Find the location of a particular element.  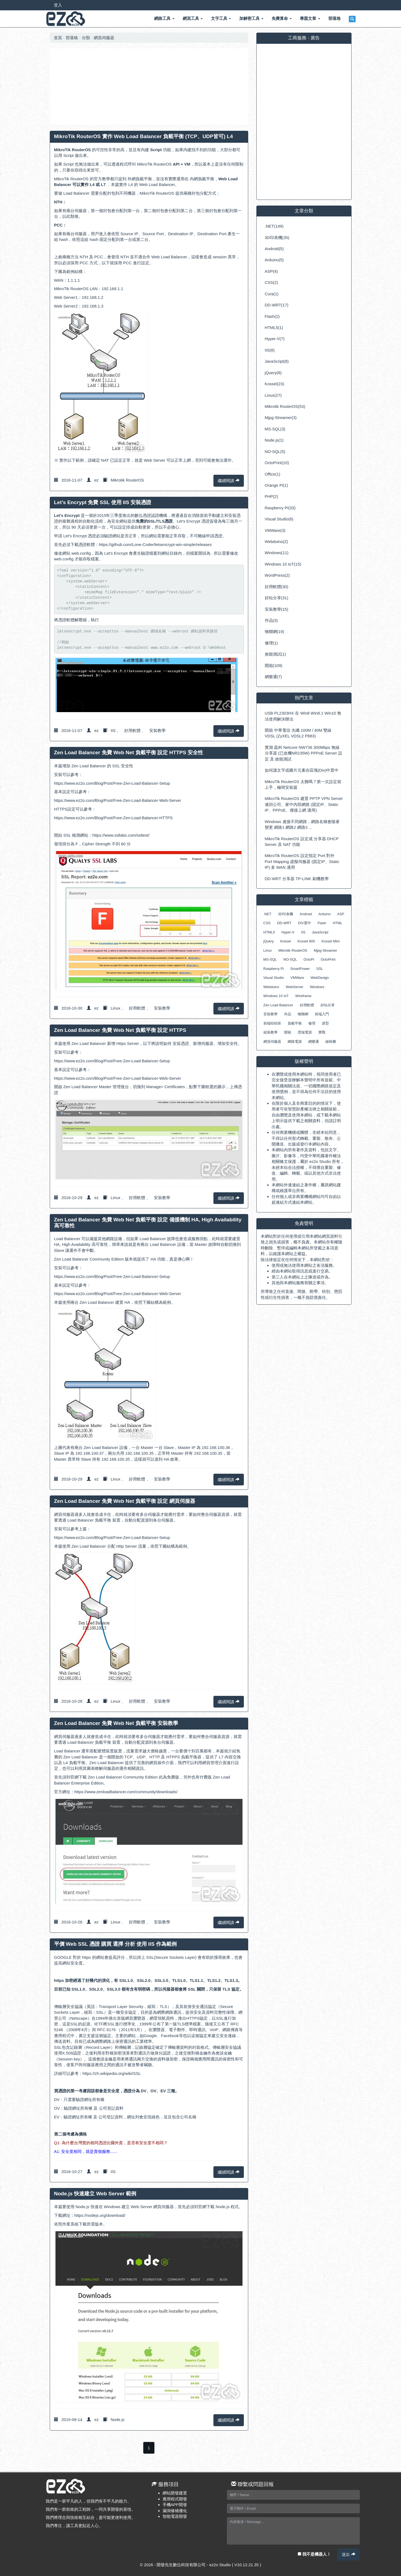

Hyper-V(7) is located at coordinates (275, 338).